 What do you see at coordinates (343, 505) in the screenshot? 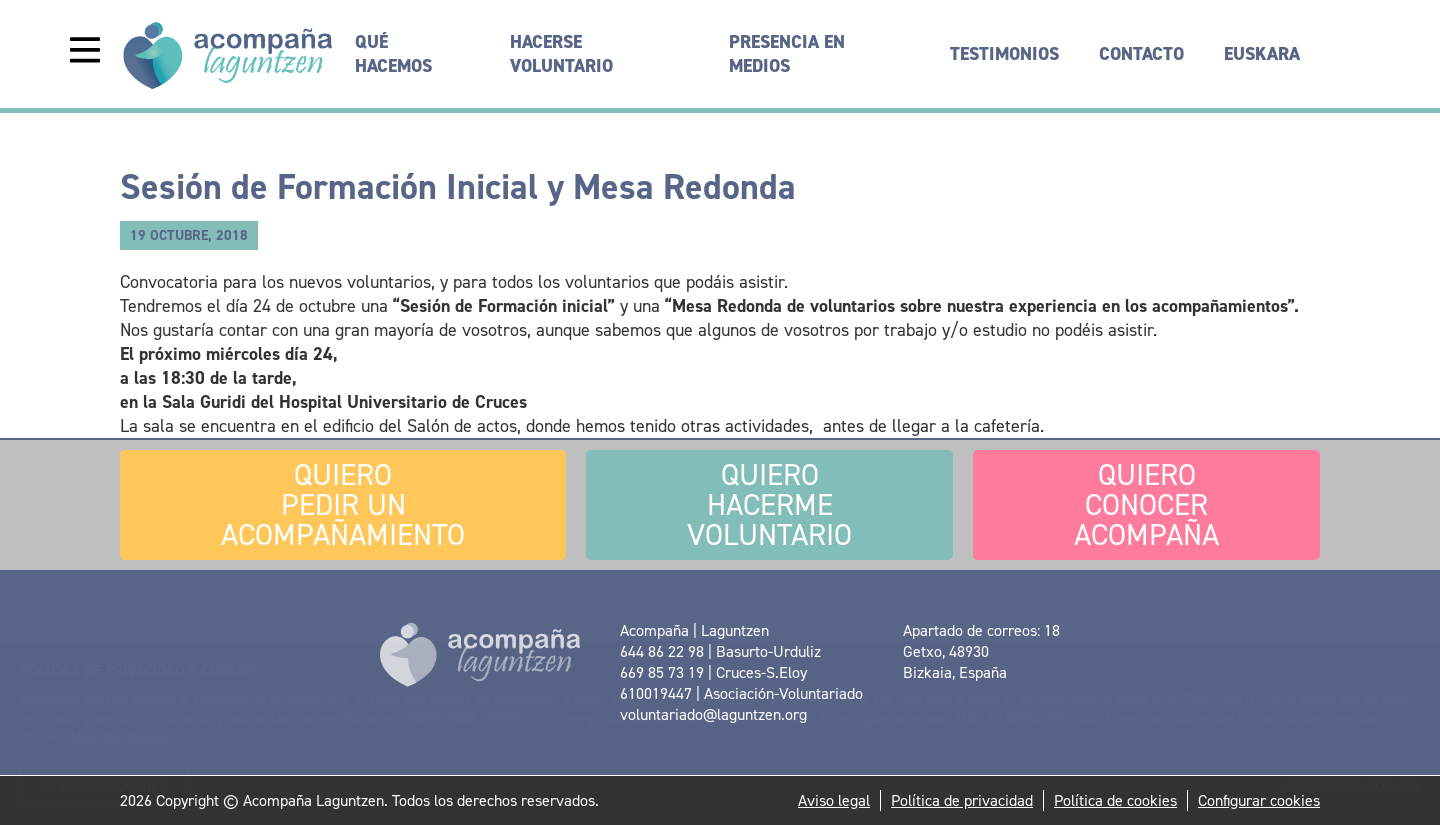
I see `pedir un` at bounding box center [343, 505].